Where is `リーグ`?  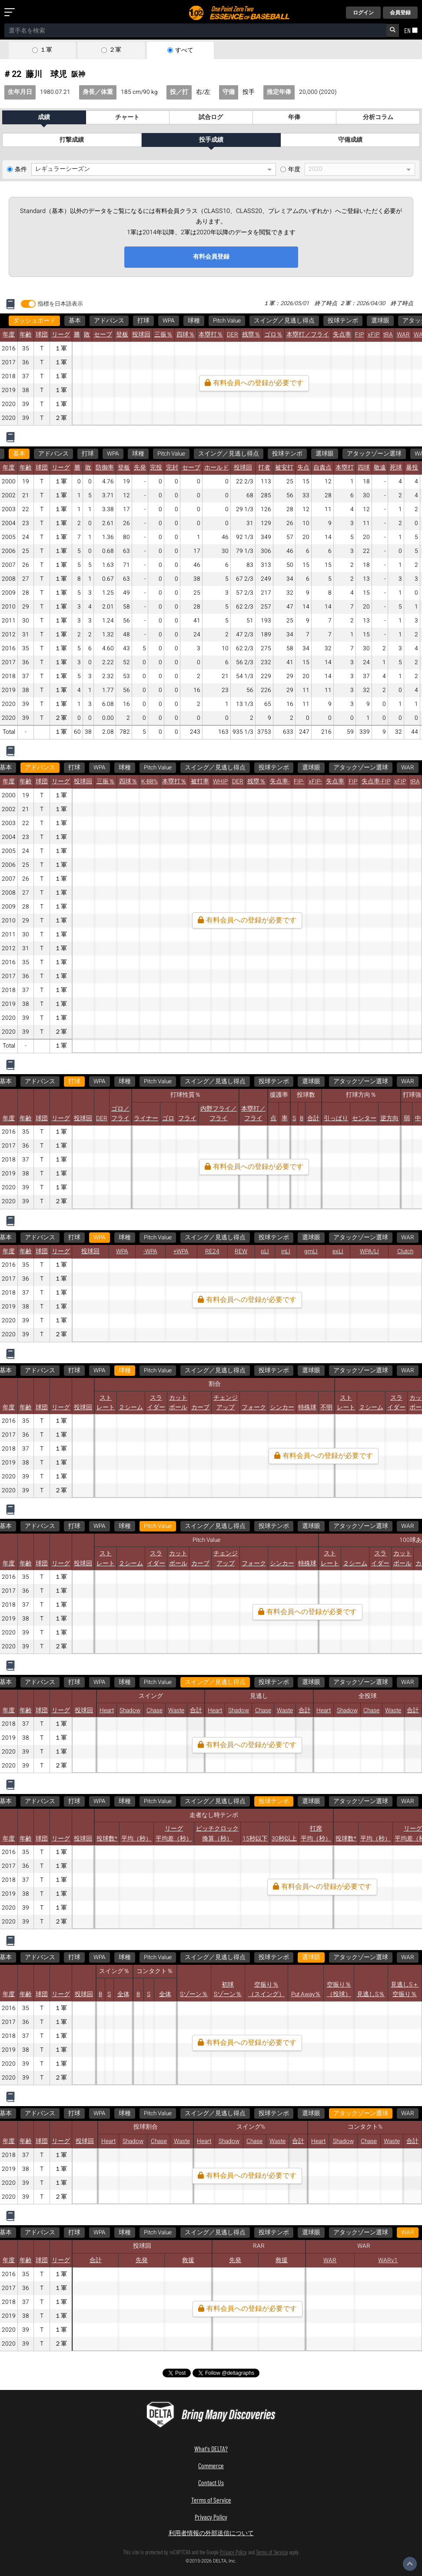 リーグ is located at coordinates (61, 334).